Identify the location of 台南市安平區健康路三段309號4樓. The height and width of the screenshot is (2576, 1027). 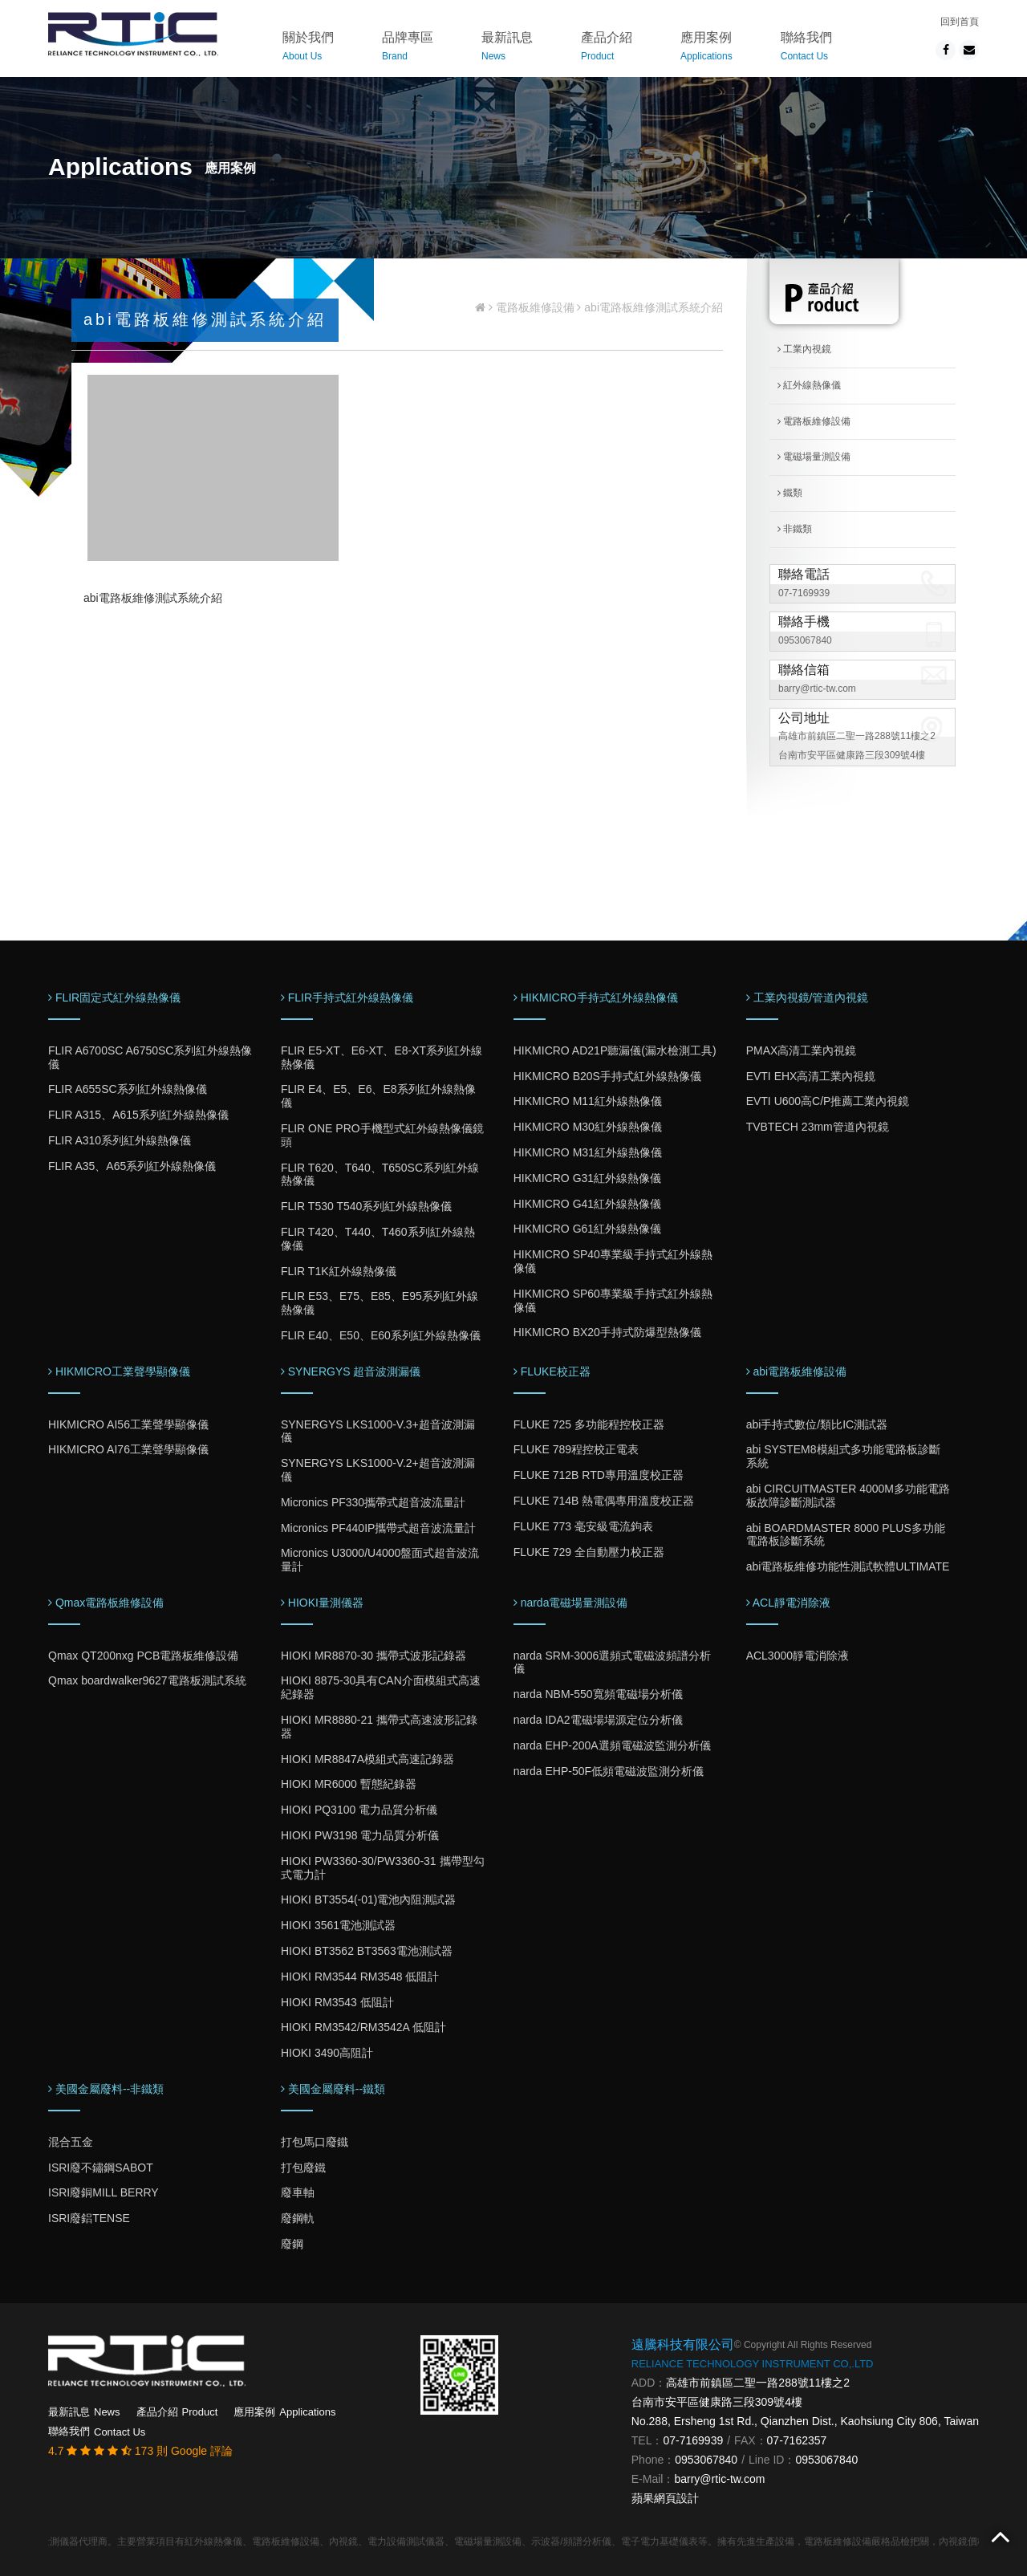
(716, 2401).